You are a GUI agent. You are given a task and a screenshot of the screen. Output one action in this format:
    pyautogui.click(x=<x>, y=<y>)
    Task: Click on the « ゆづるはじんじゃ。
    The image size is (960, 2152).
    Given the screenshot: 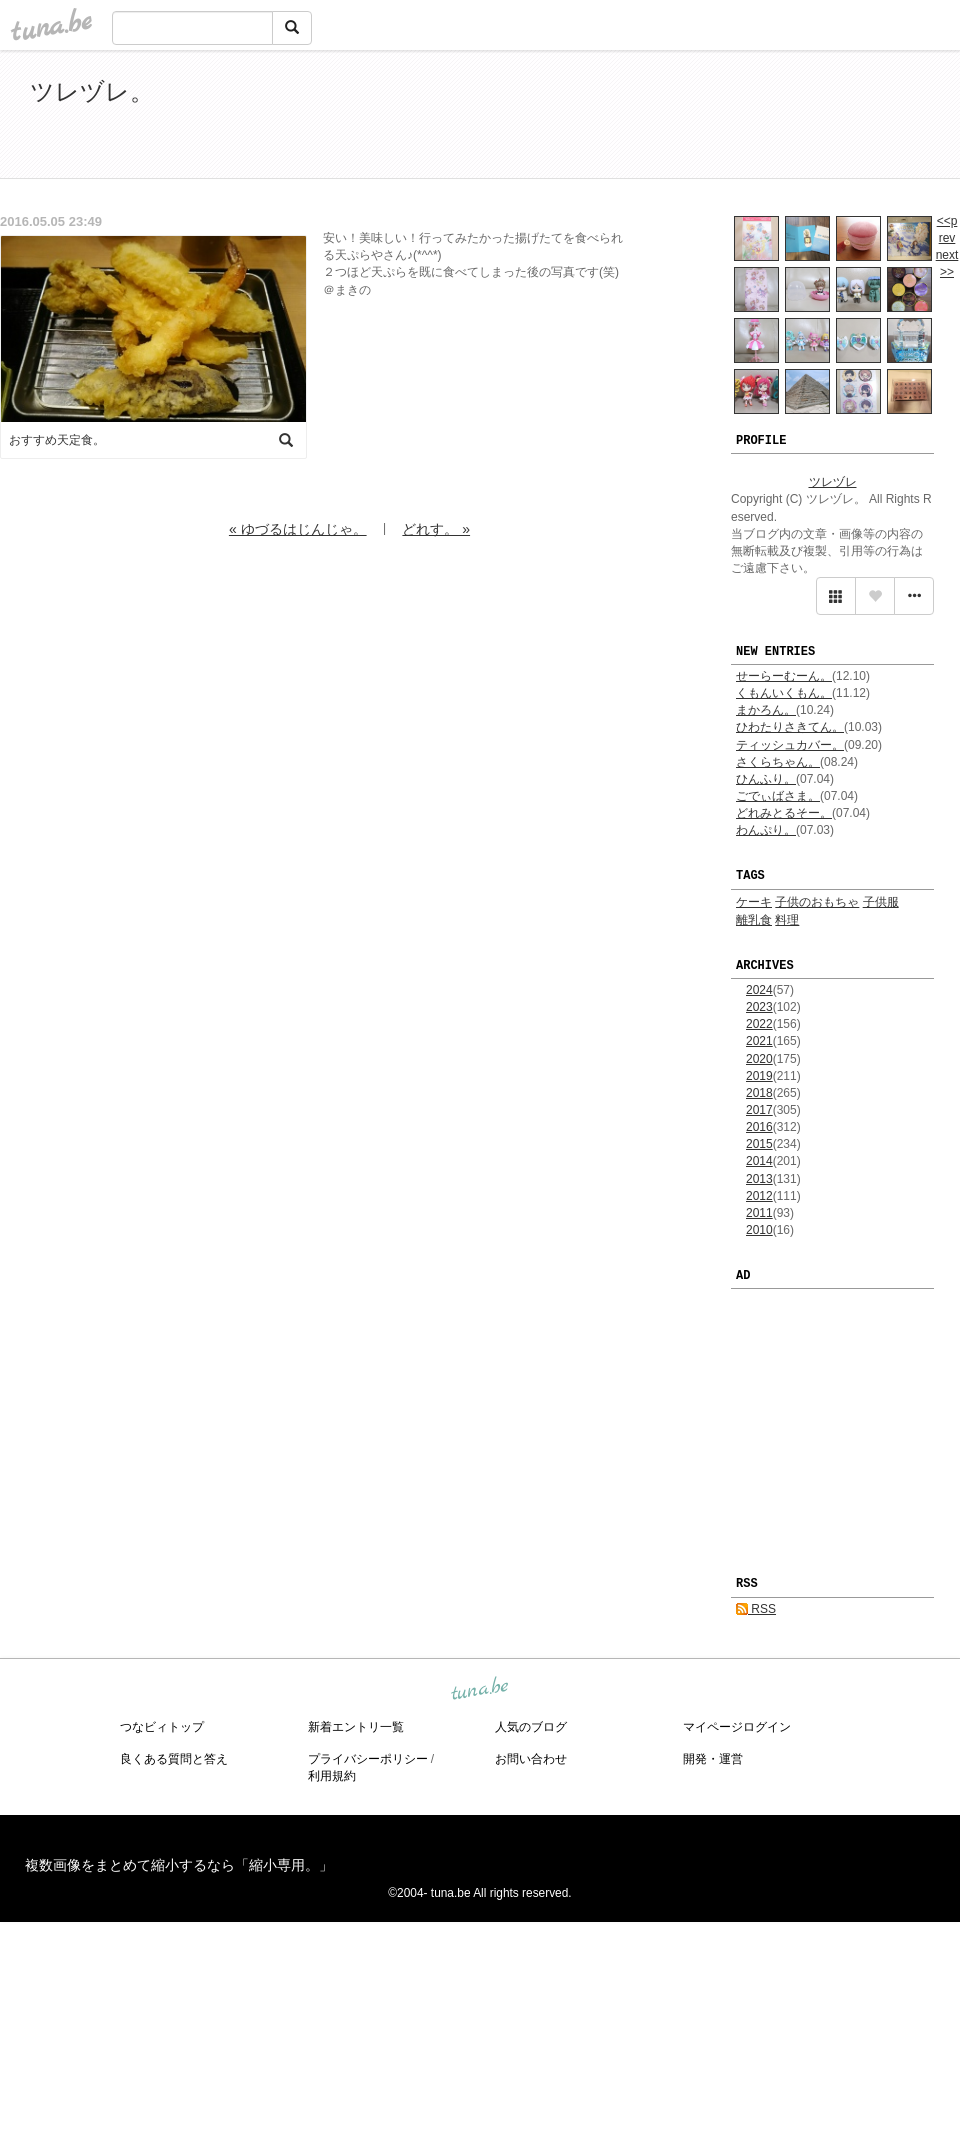 What is the action you would take?
    pyautogui.click(x=298, y=529)
    